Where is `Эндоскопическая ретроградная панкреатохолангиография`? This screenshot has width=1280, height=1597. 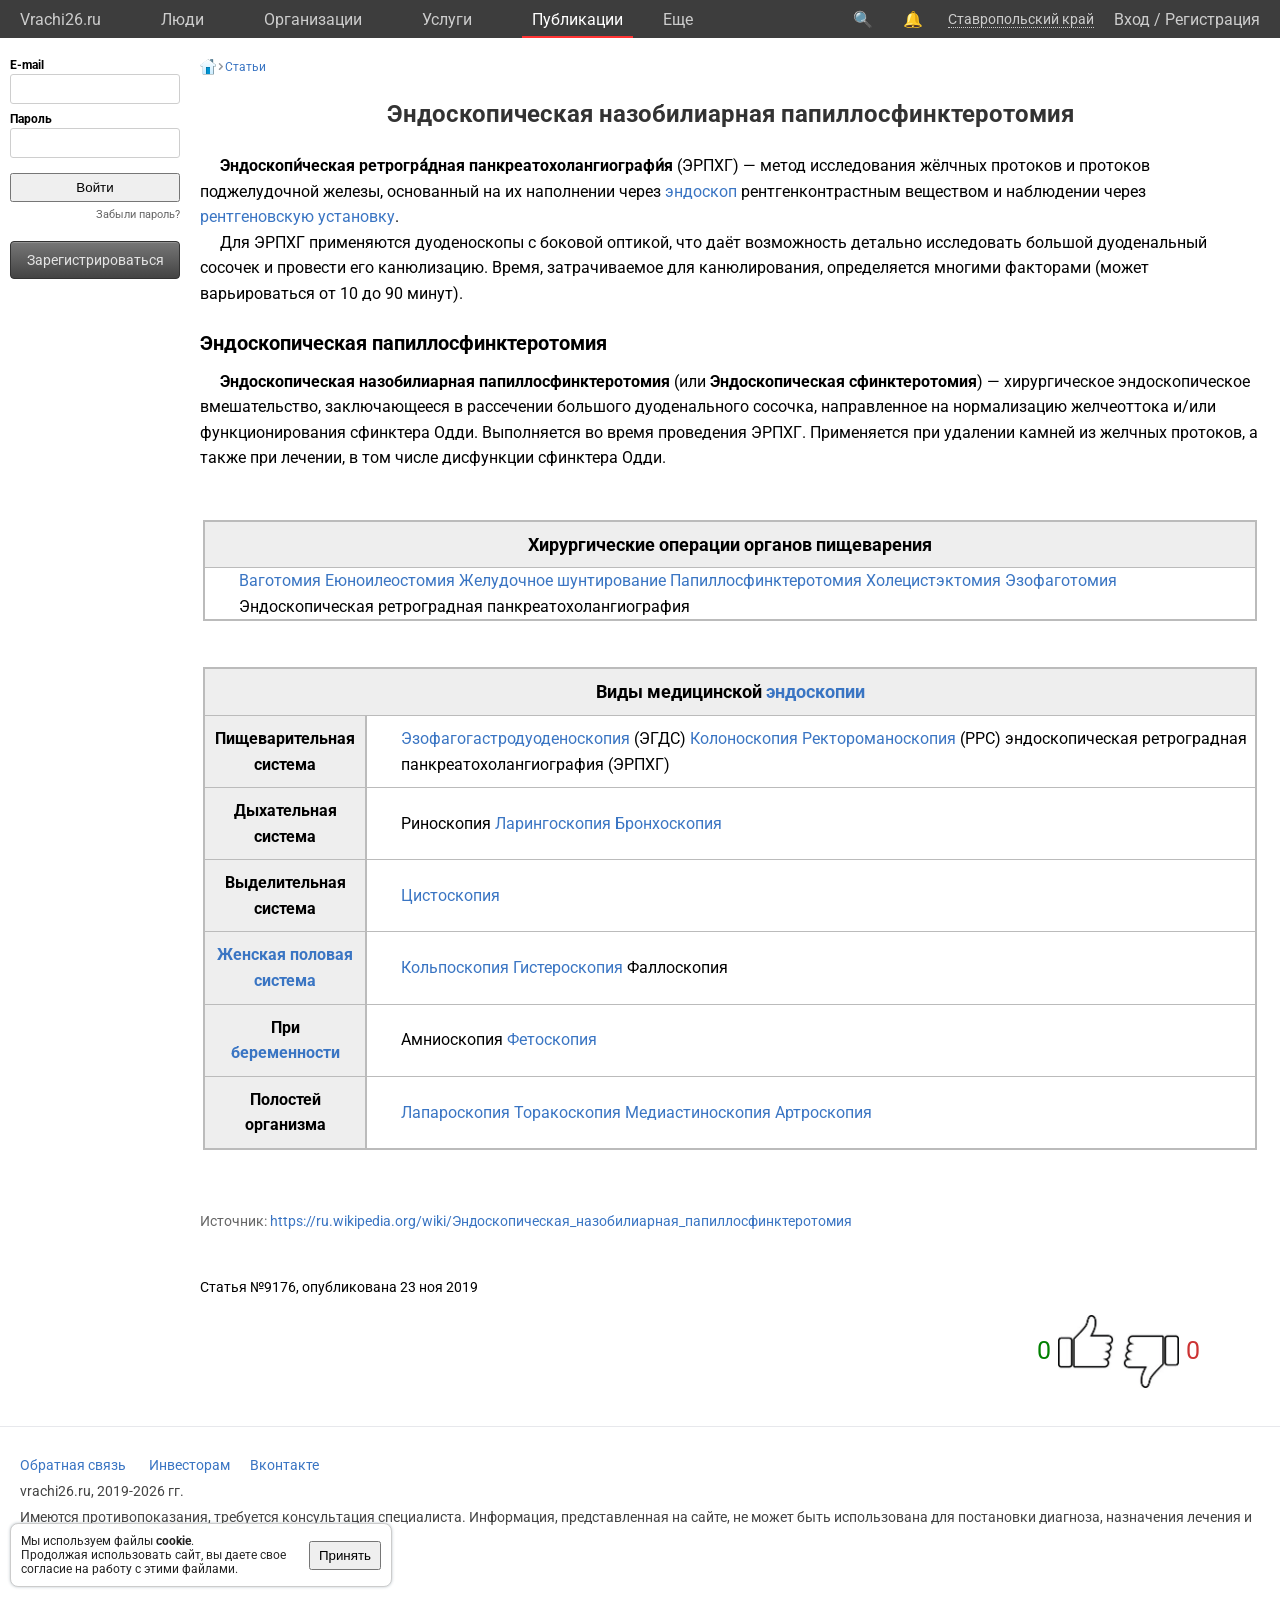
Эндоскопическая ретроградная панкреатохолангиография is located at coordinates (464, 606).